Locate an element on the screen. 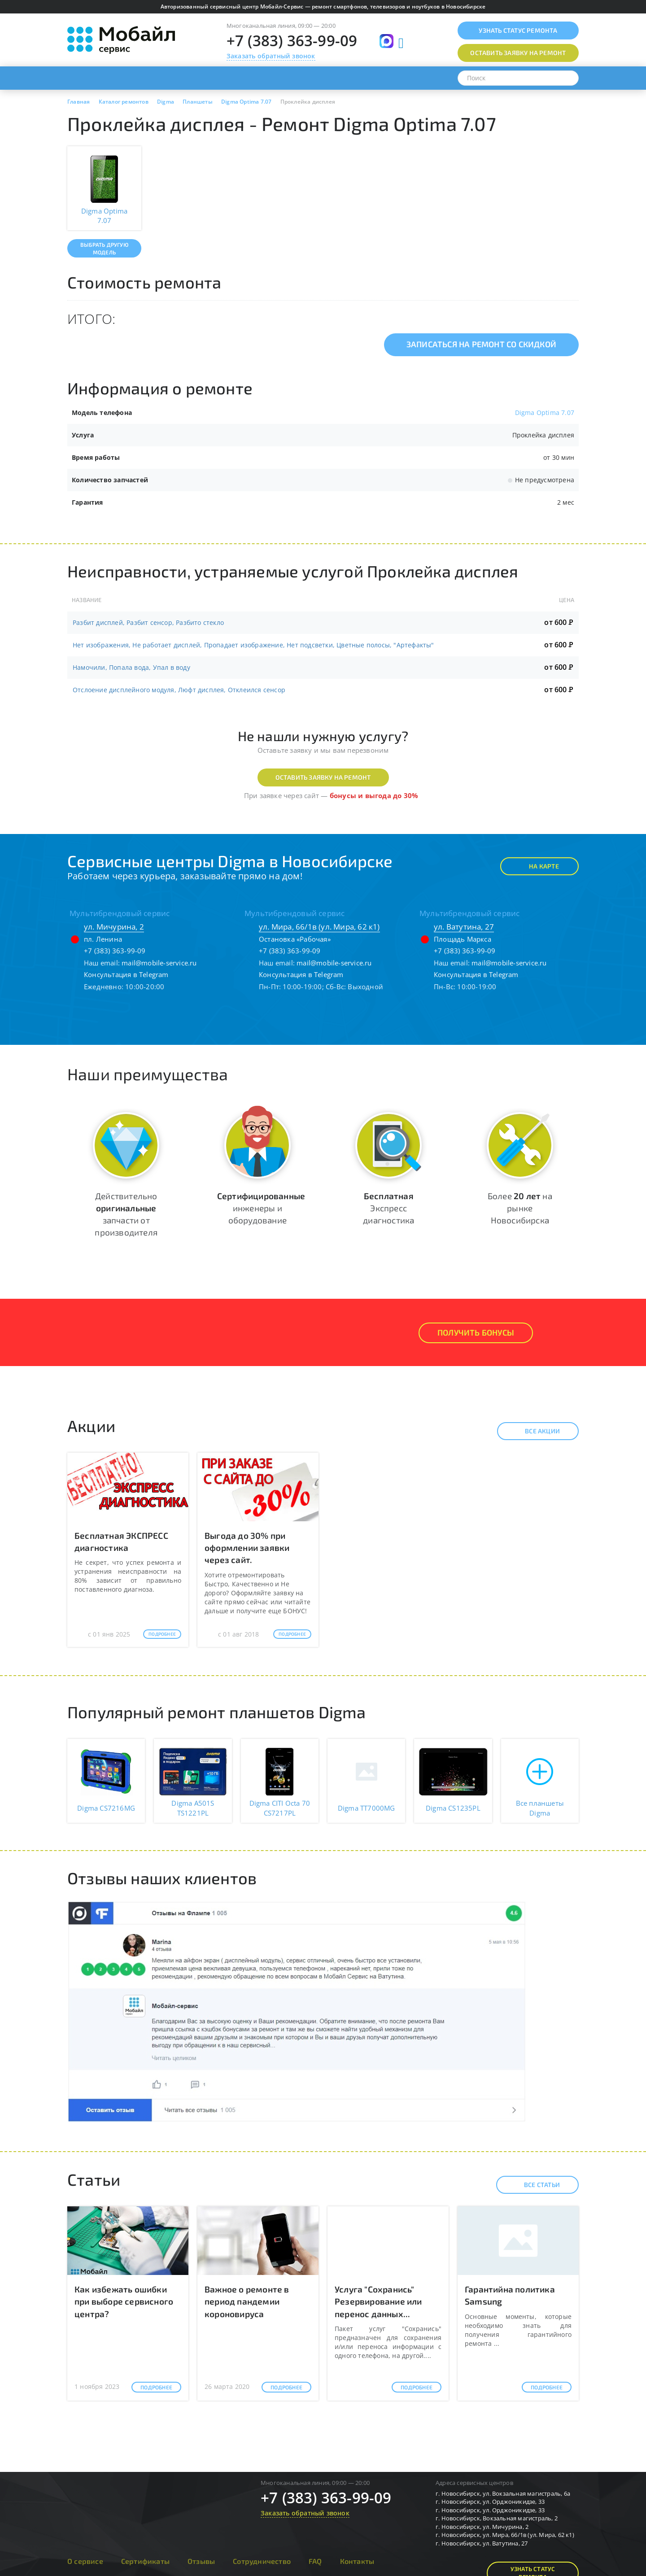 The height and width of the screenshot is (2576, 646). Оставить заявку на ремонт is located at coordinates (323, 777).